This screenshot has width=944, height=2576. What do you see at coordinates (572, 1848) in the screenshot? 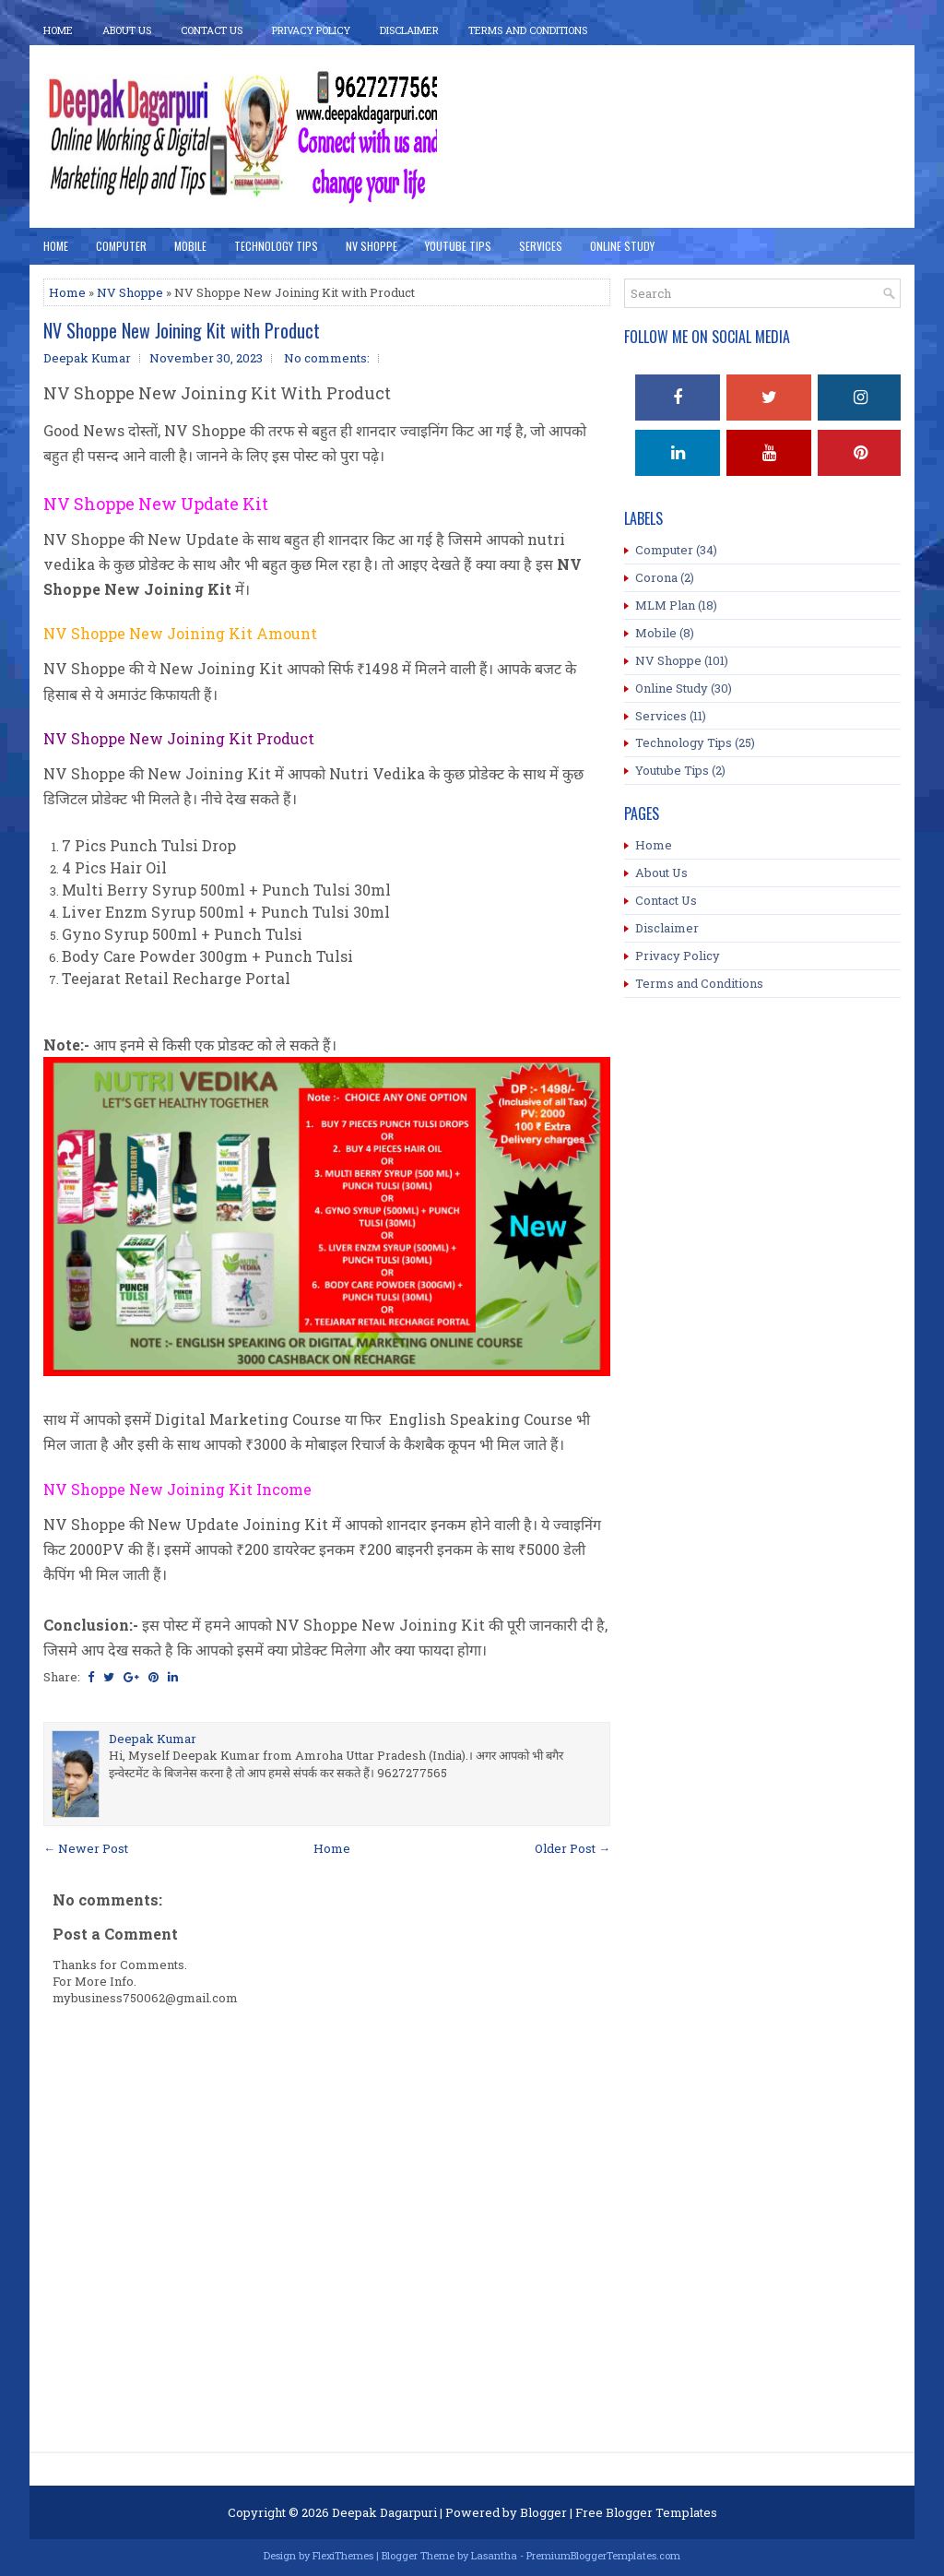
I see `Older Post →` at bounding box center [572, 1848].